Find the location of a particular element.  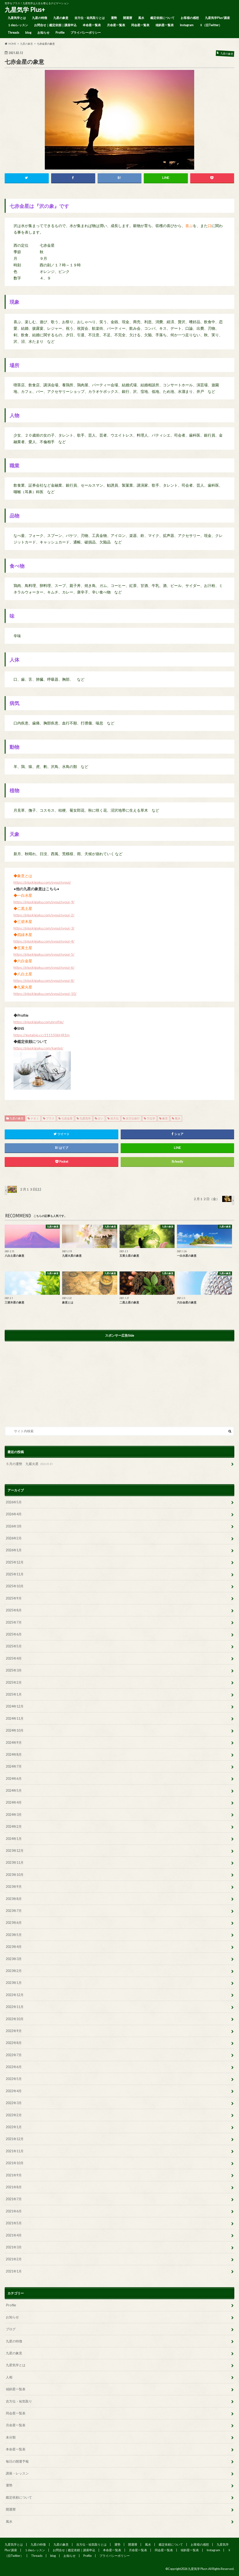

2025年7月 is located at coordinates (14, 1622).